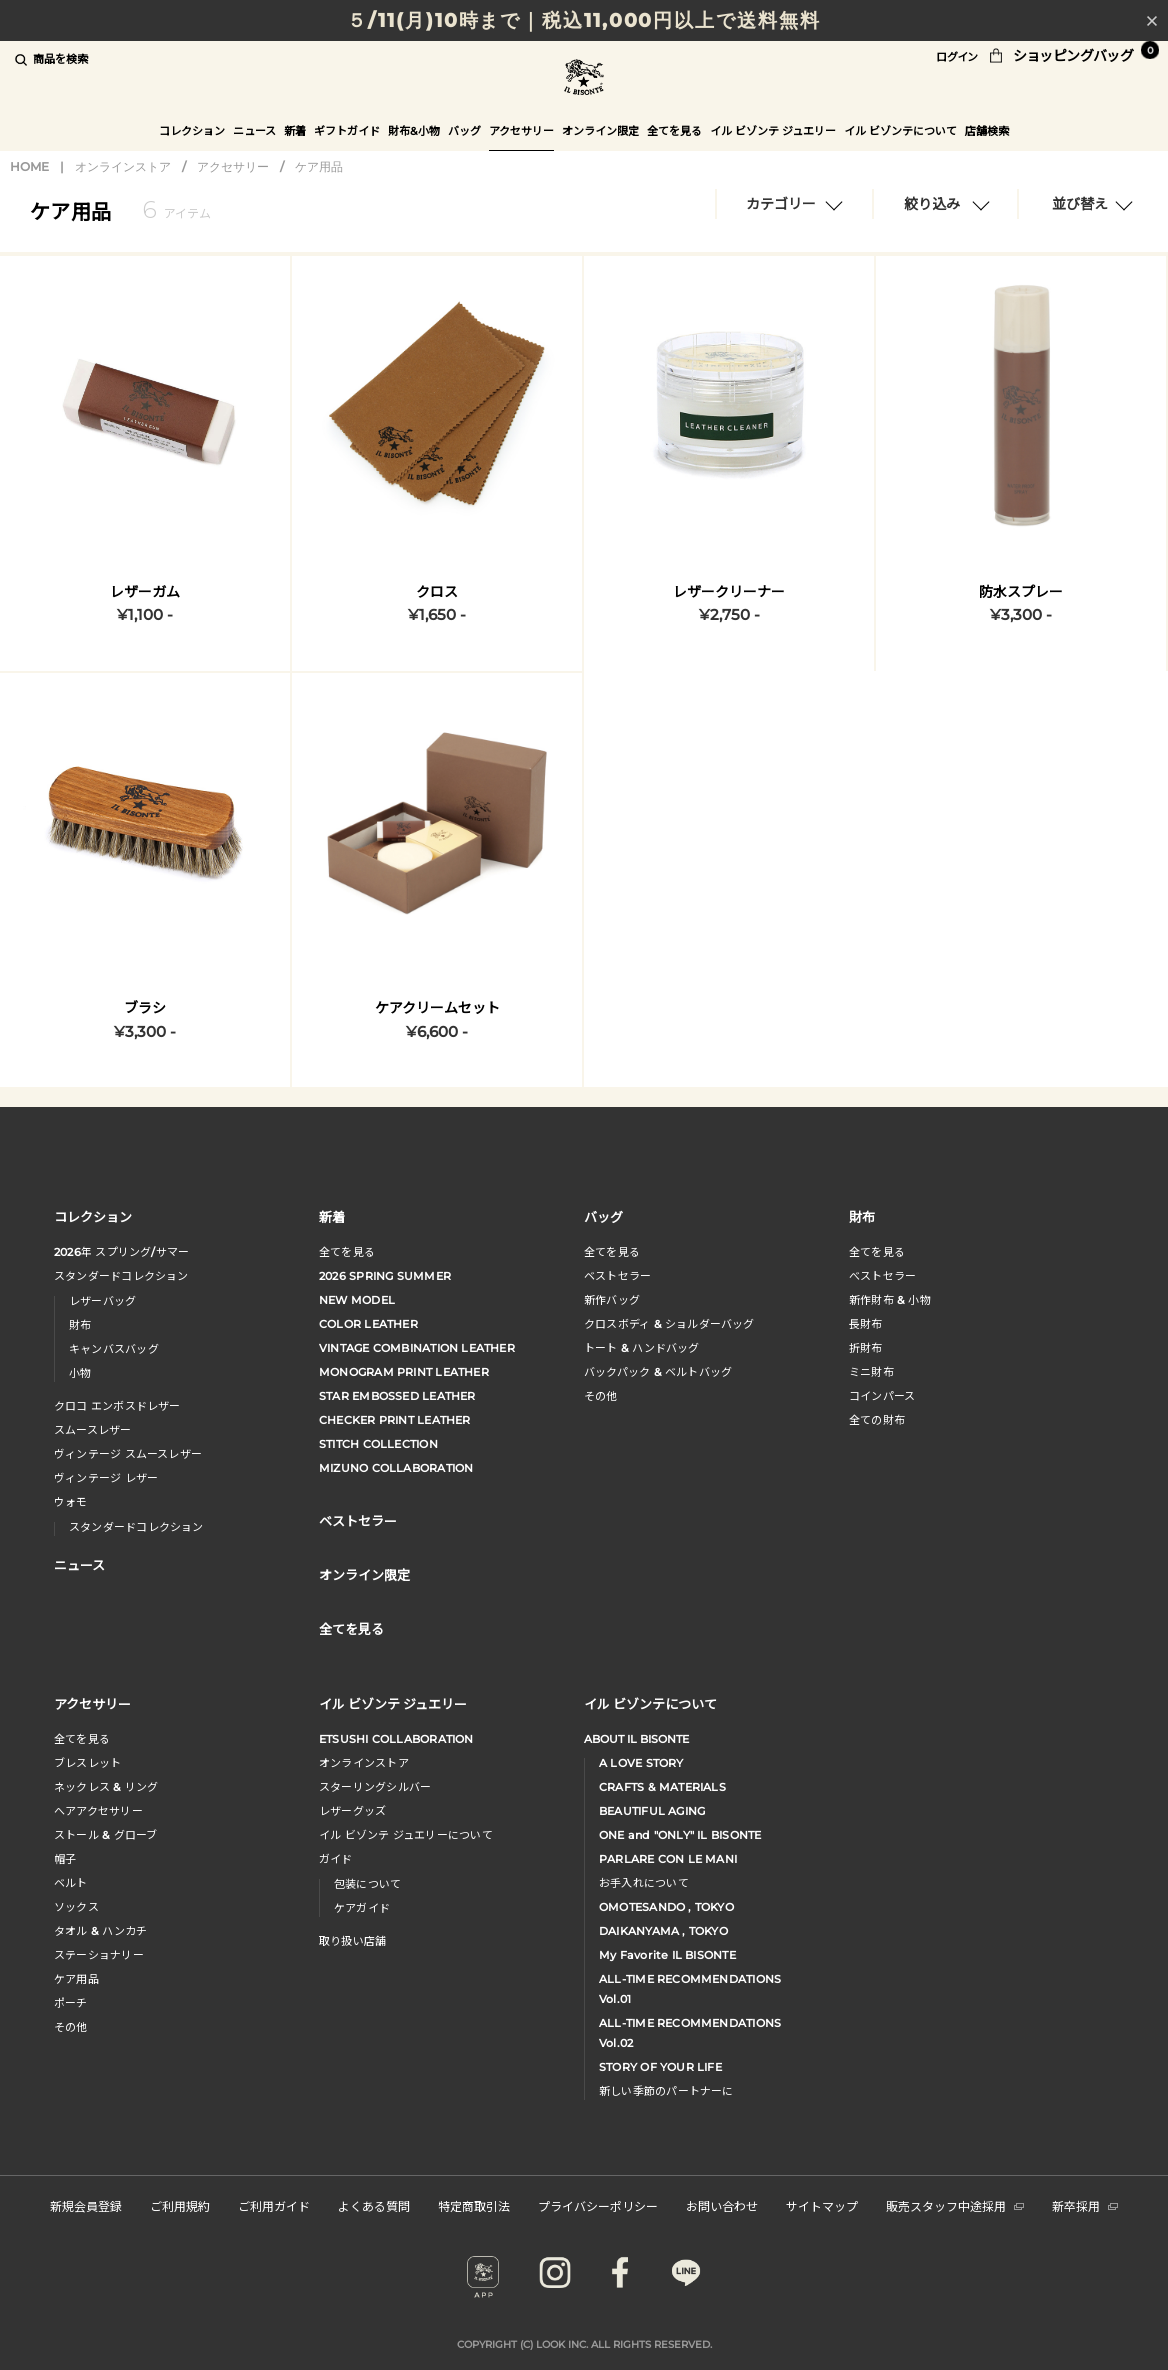  Describe the element at coordinates (882, 1396) in the screenshot. I see `コインパース` at that location.